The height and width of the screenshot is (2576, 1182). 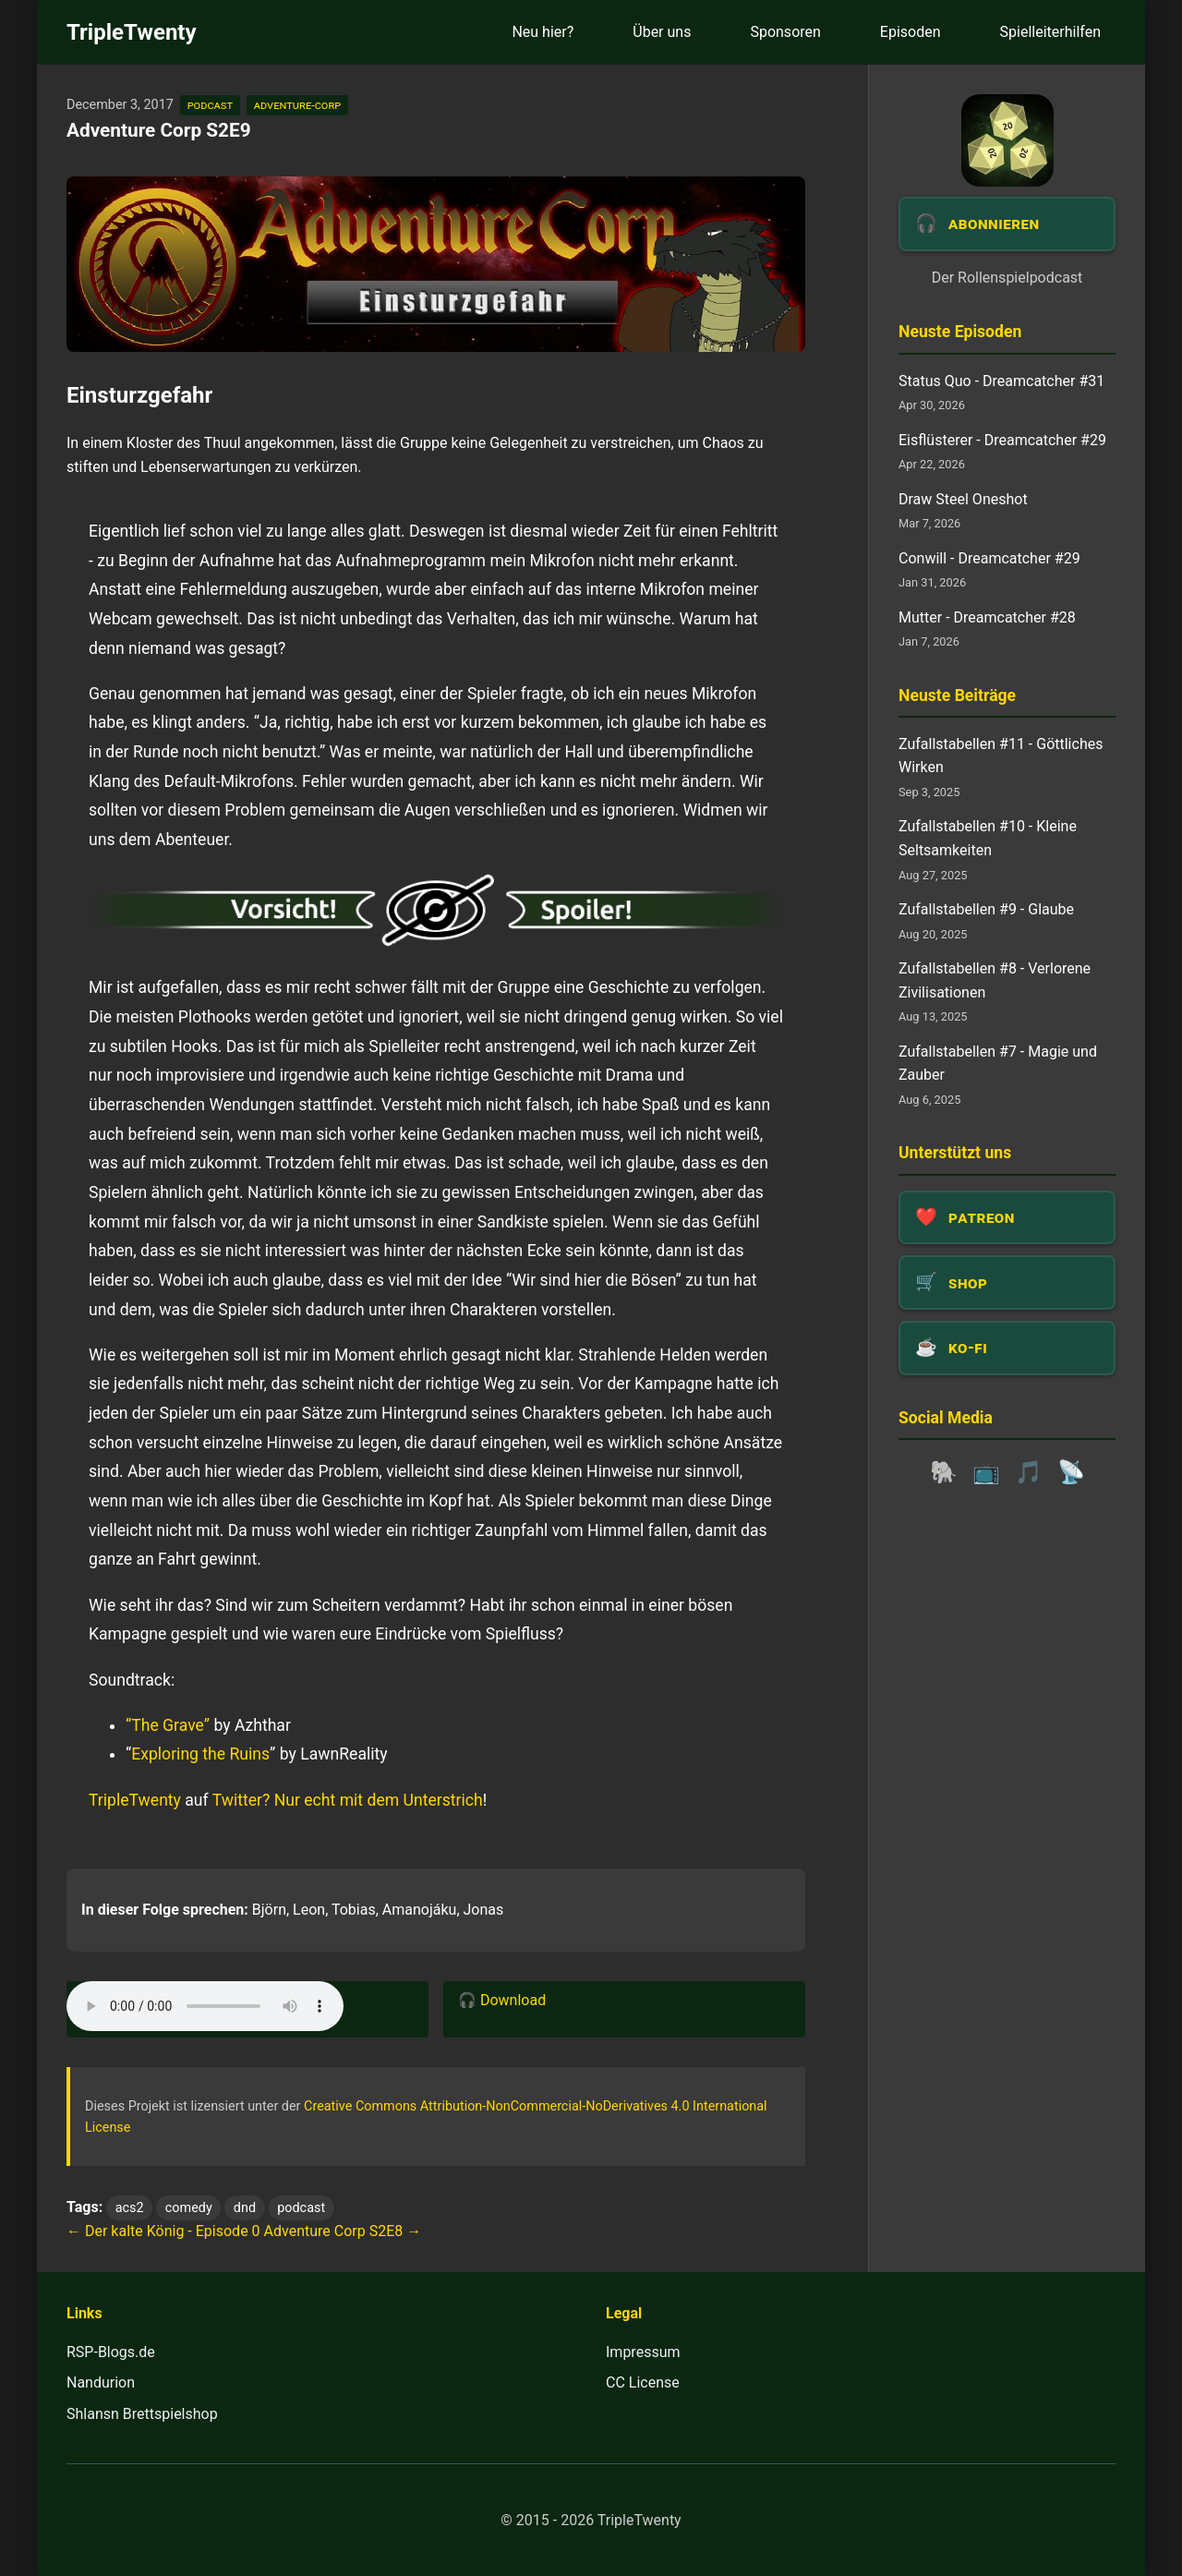 What do you see at coordinates (200, 1754) in the screenshot?
I see `Exploring the Ruins` at bounding box center [200, 1754].